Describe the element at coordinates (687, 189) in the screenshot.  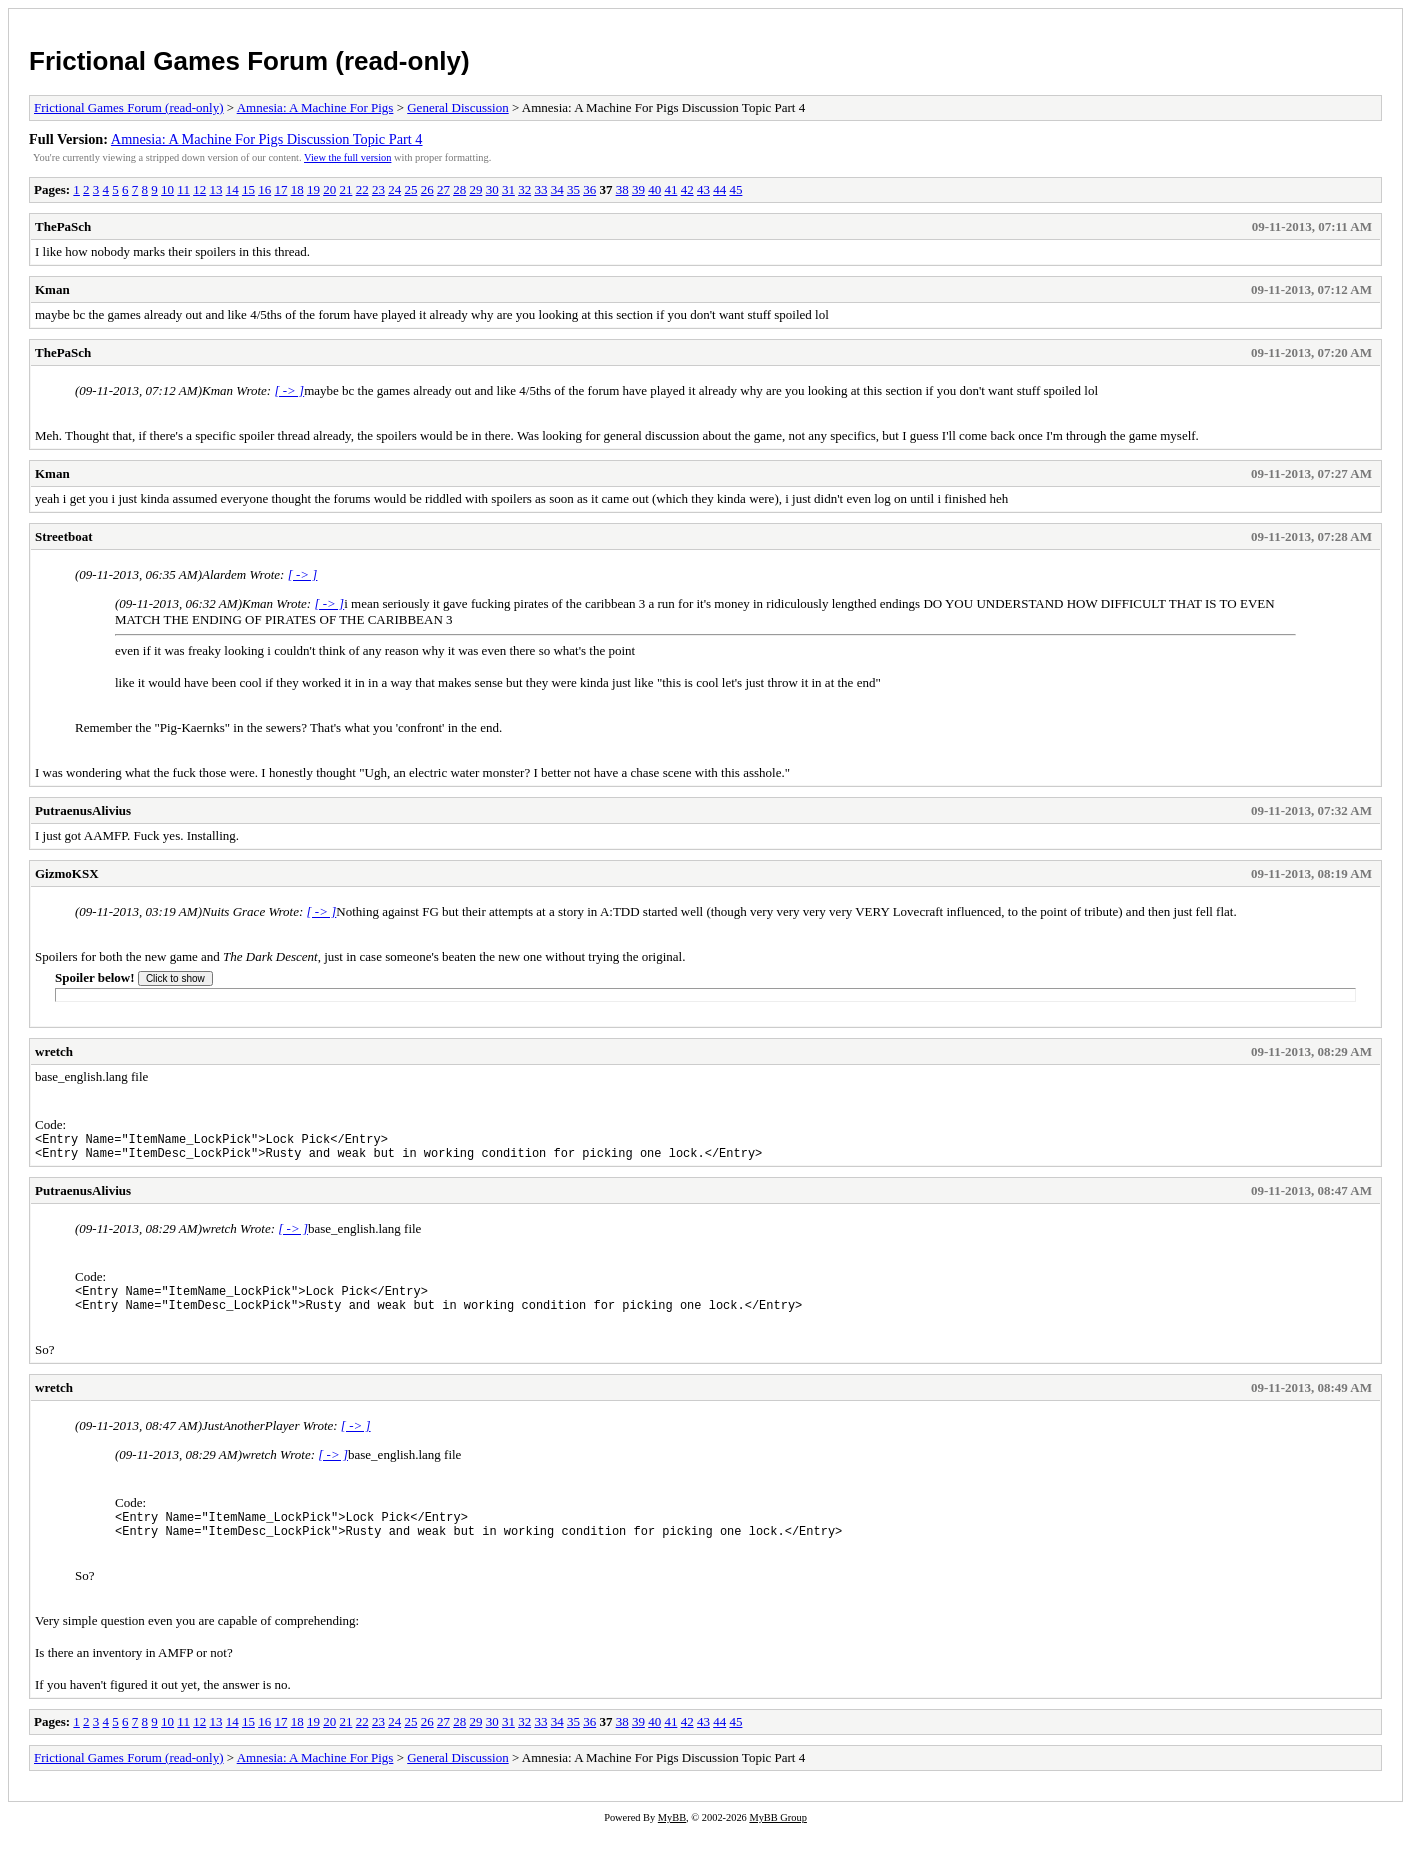
I see `42` at that location.